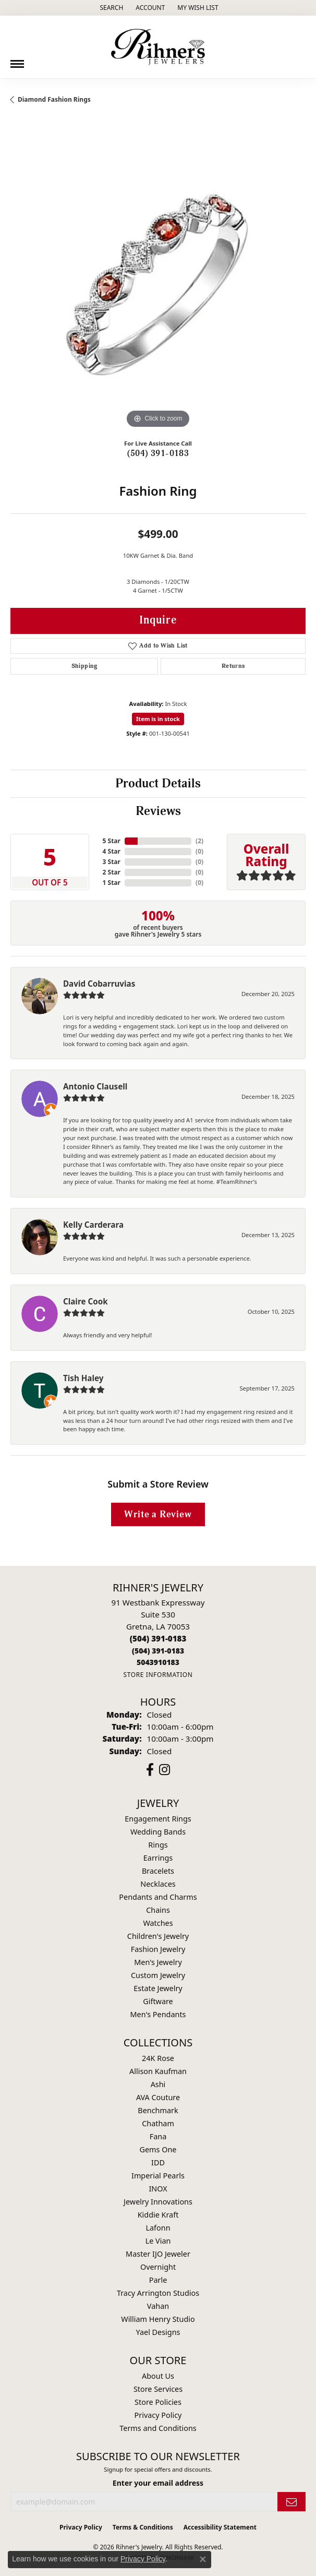  Describe the element at coordinates (95, 1086) in the screenshot. I see `Antonio Clausell` at that location.